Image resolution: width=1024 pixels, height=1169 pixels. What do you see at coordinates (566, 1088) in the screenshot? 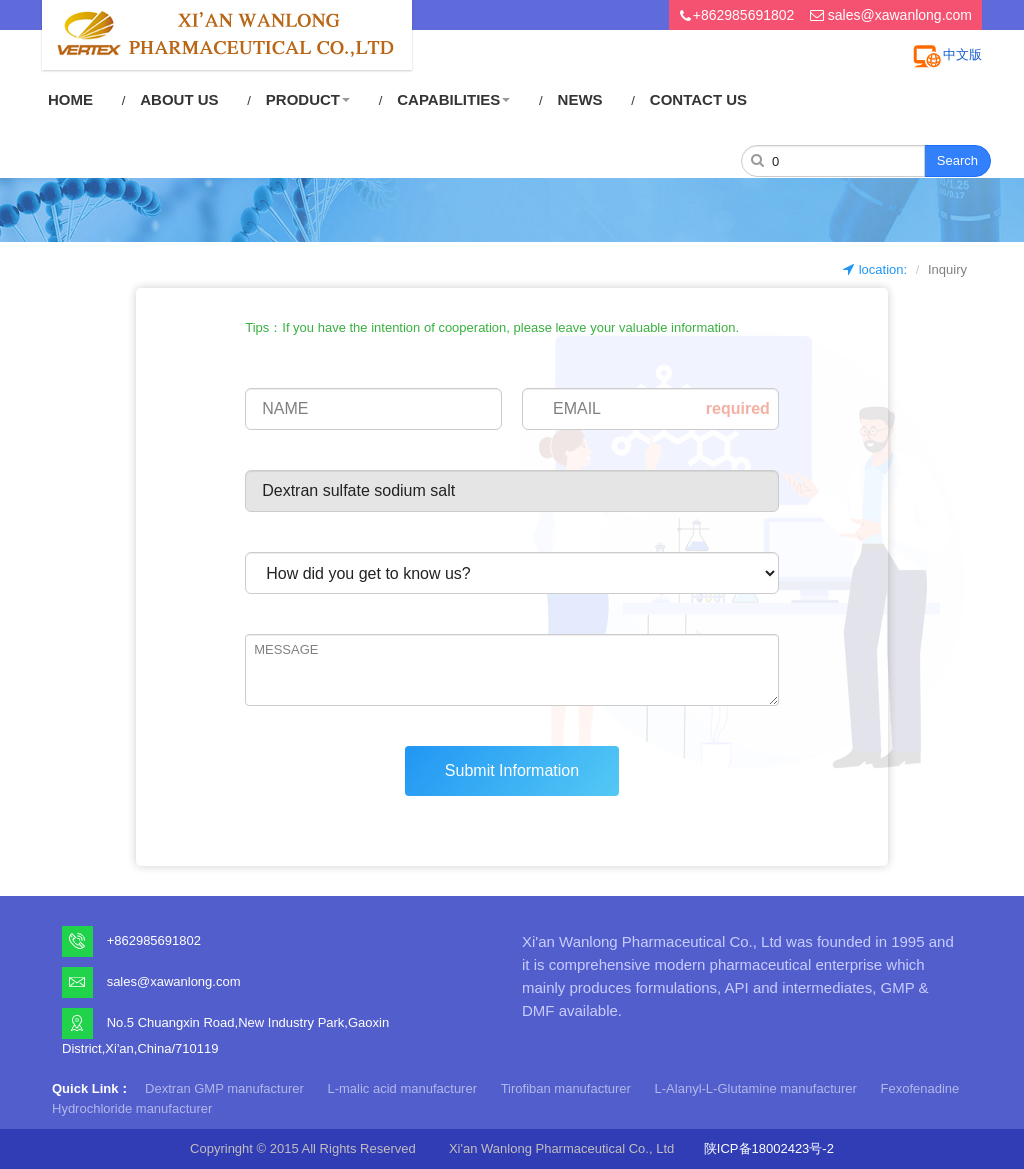
I see `Tirofiban manufacturer` at bounding box center [566, 1088].